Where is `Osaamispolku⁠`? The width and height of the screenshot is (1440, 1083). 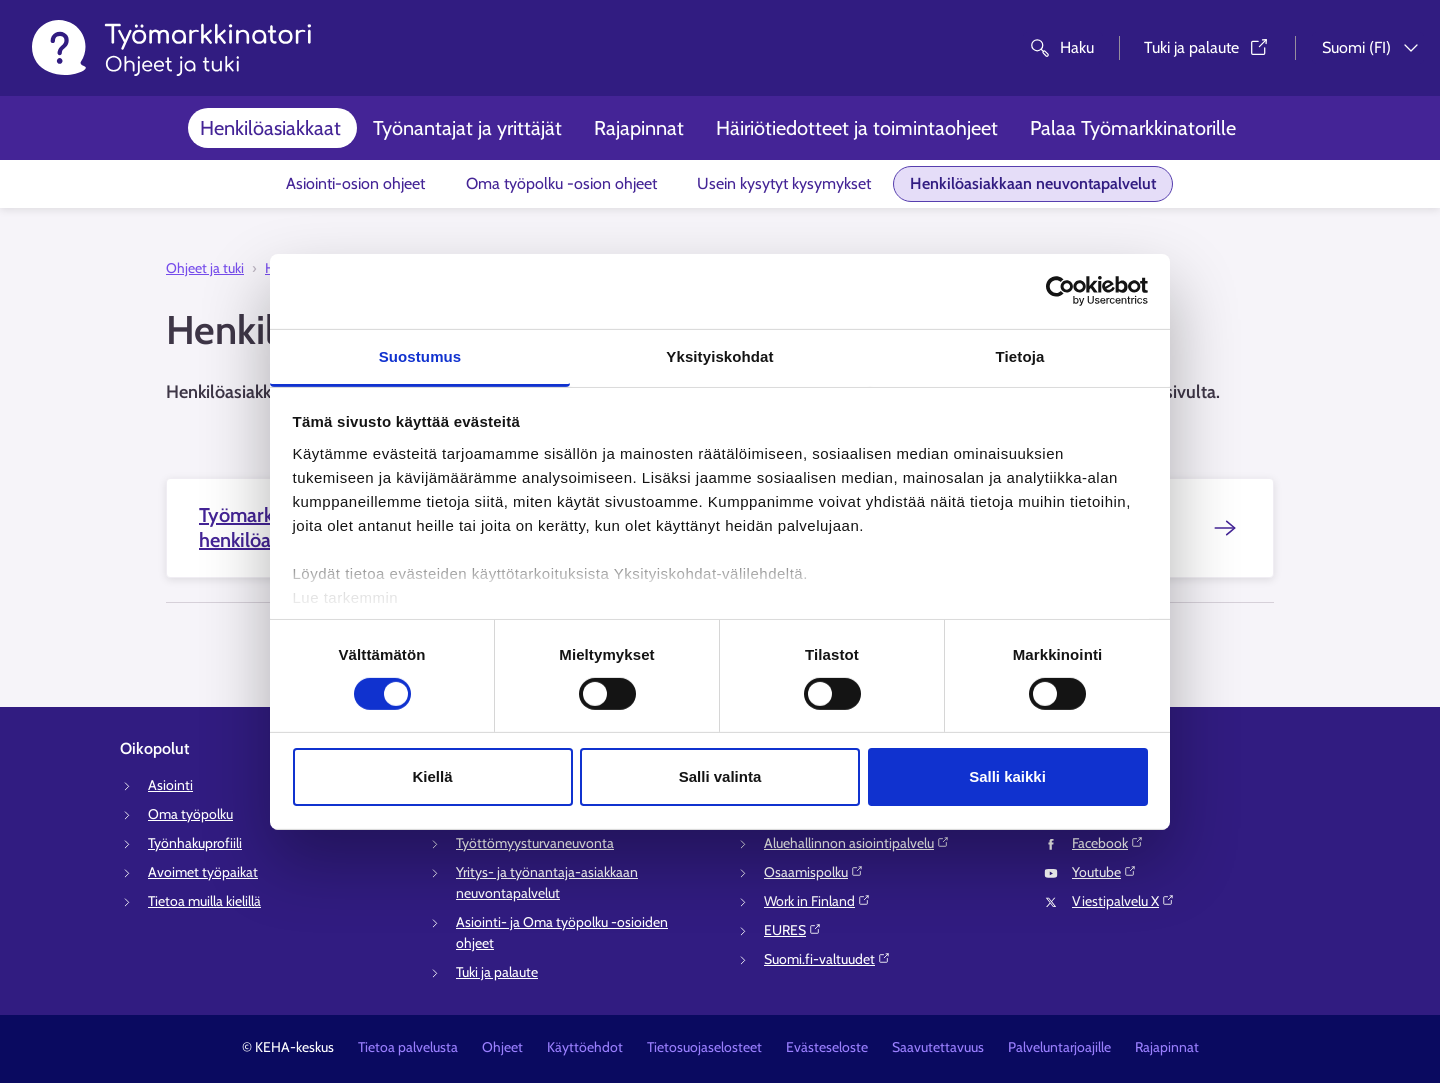 Osaamispolku⁠ is located at coordinates (814, 872).